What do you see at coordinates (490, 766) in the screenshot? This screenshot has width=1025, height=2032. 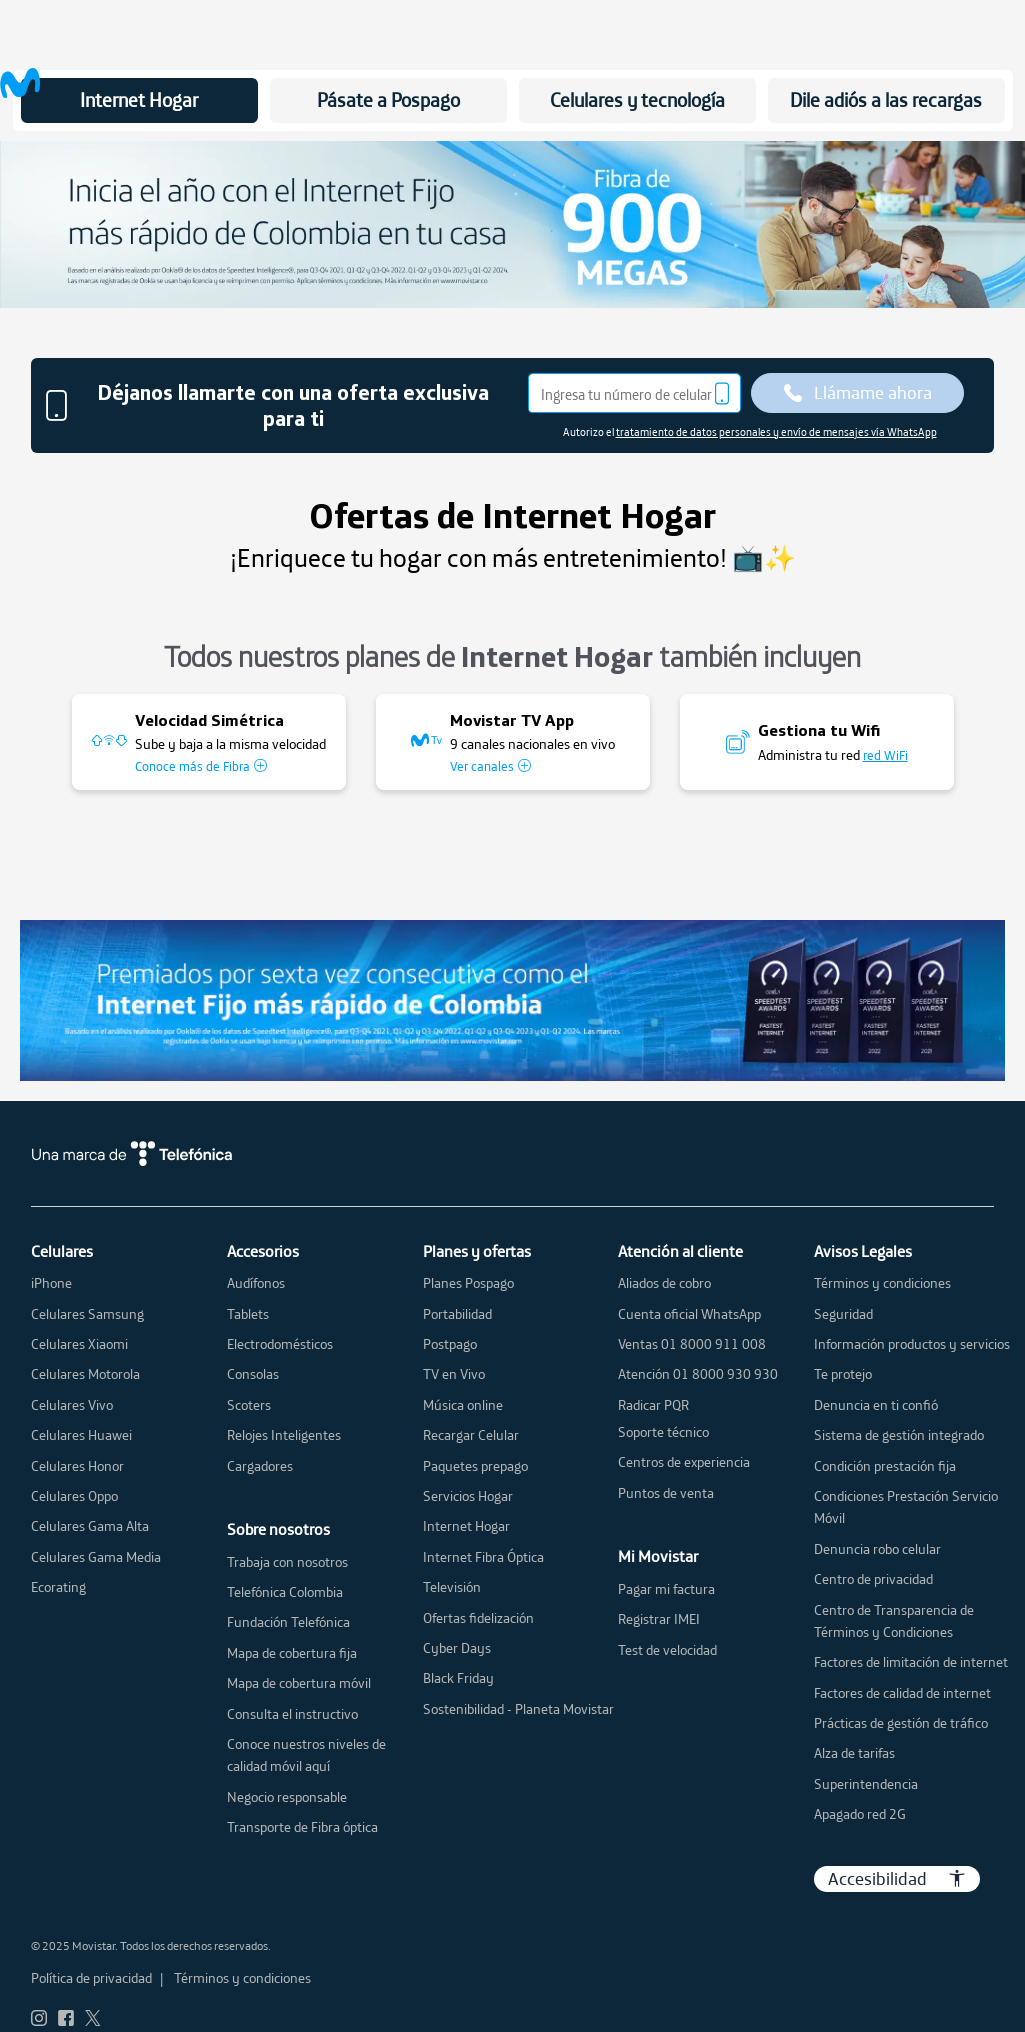 I see `Ver canales` at bounding box center [490, 766].